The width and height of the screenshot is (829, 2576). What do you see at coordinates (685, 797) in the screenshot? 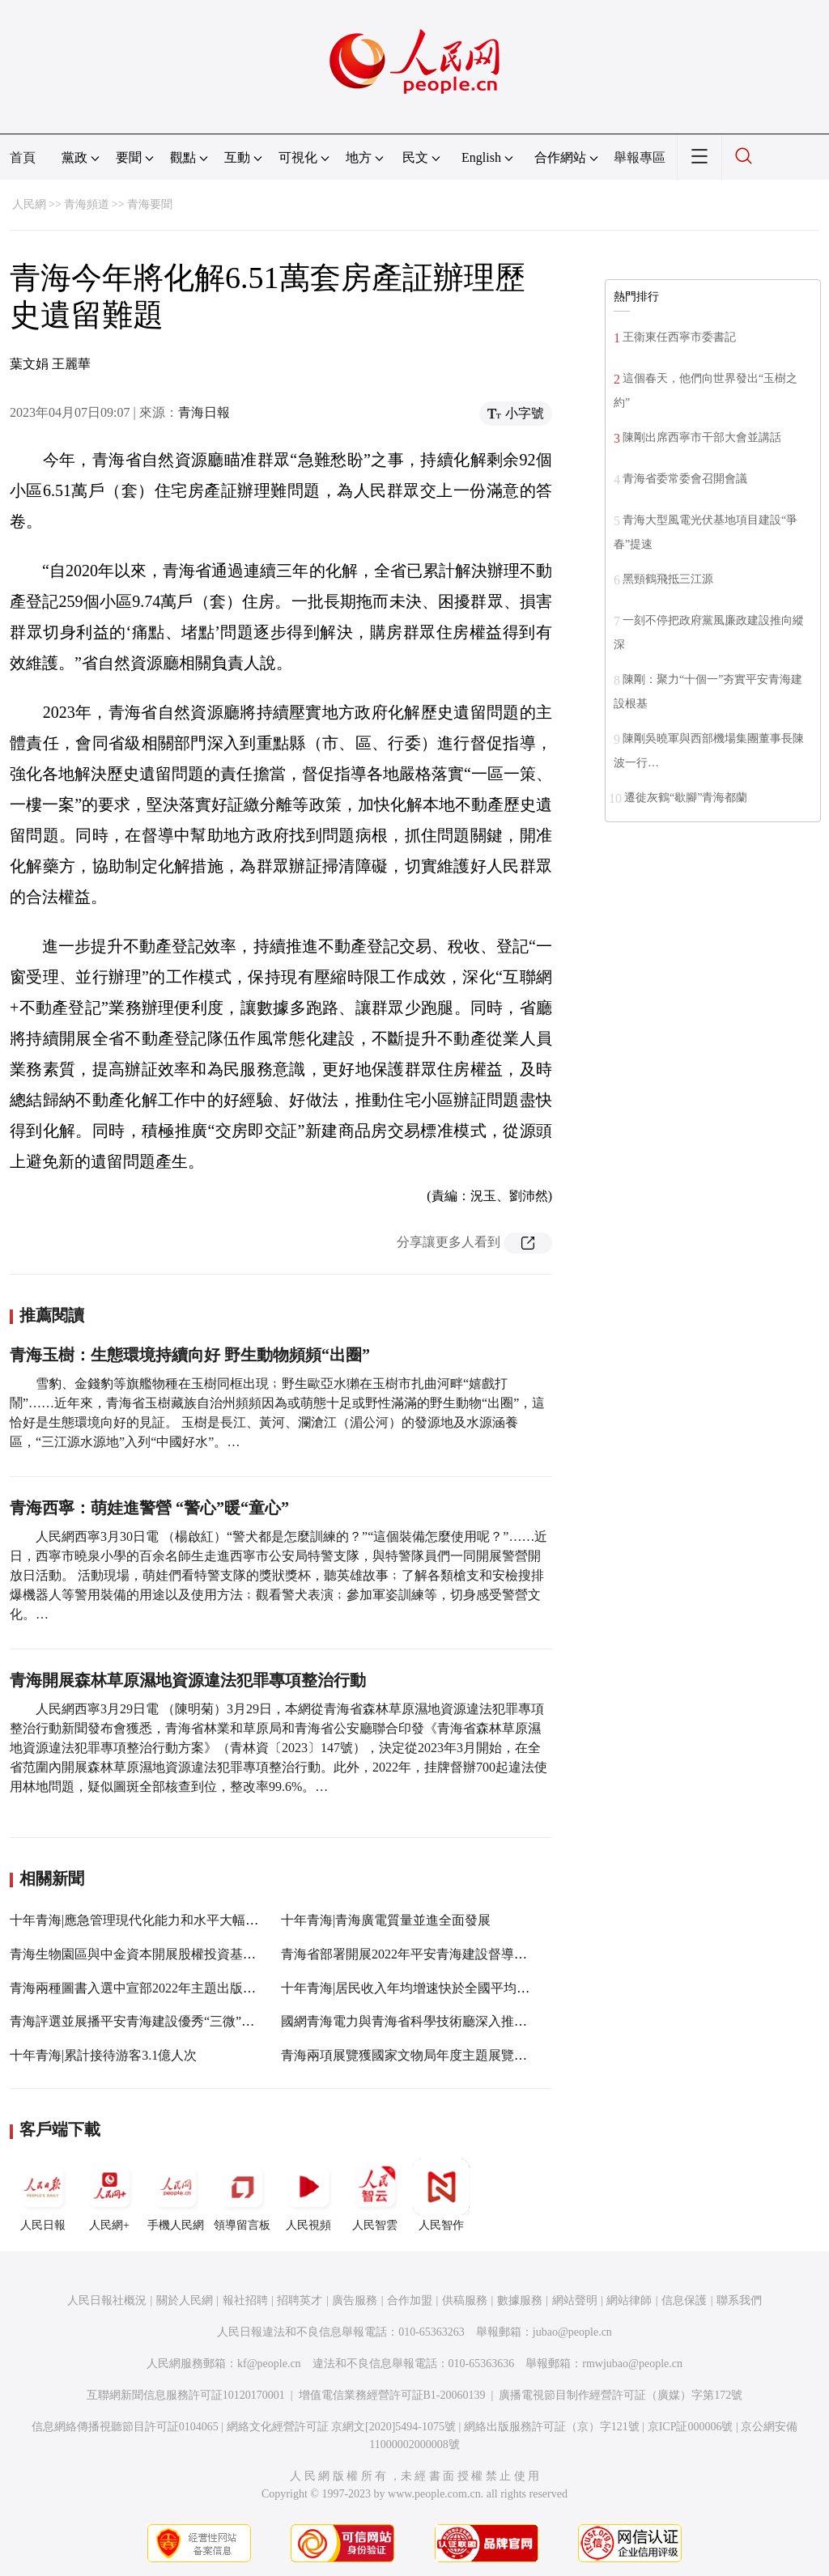
I see `遷徙灰鶴“歇腳”青海都蘭` at bounding box center [685, 797].